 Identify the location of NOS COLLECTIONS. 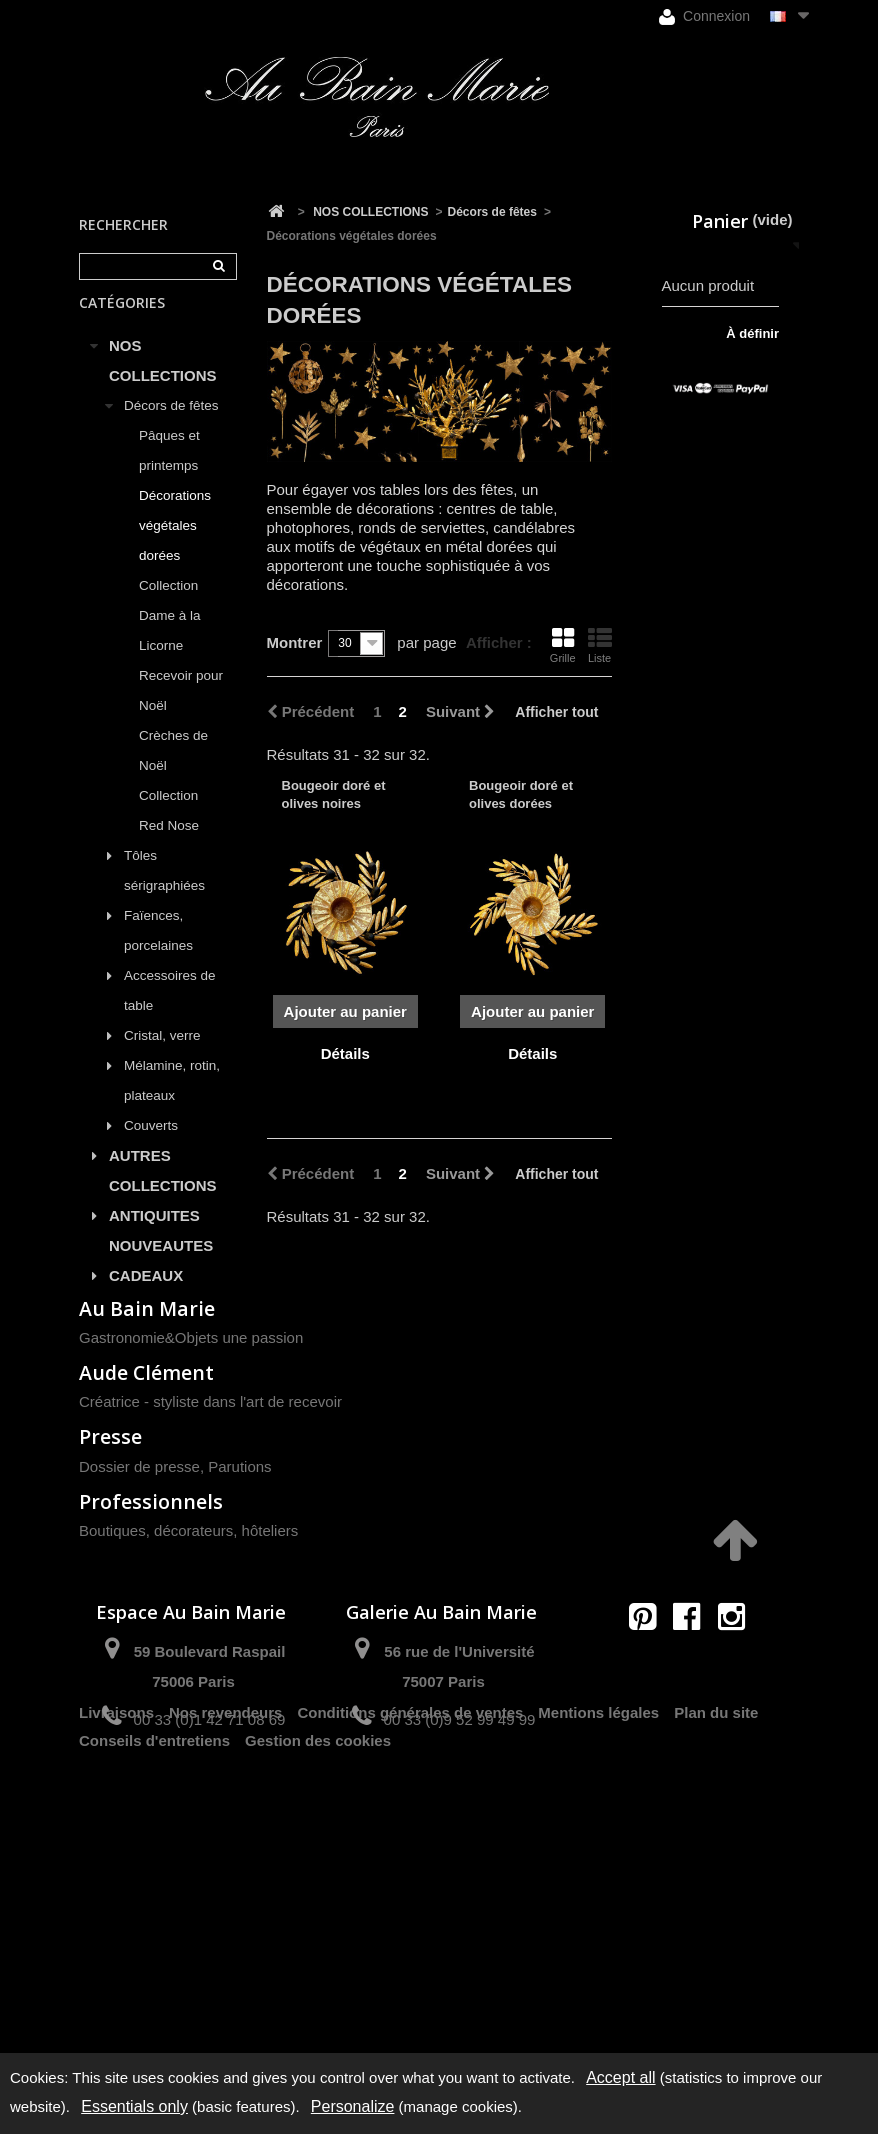
(163, 381).